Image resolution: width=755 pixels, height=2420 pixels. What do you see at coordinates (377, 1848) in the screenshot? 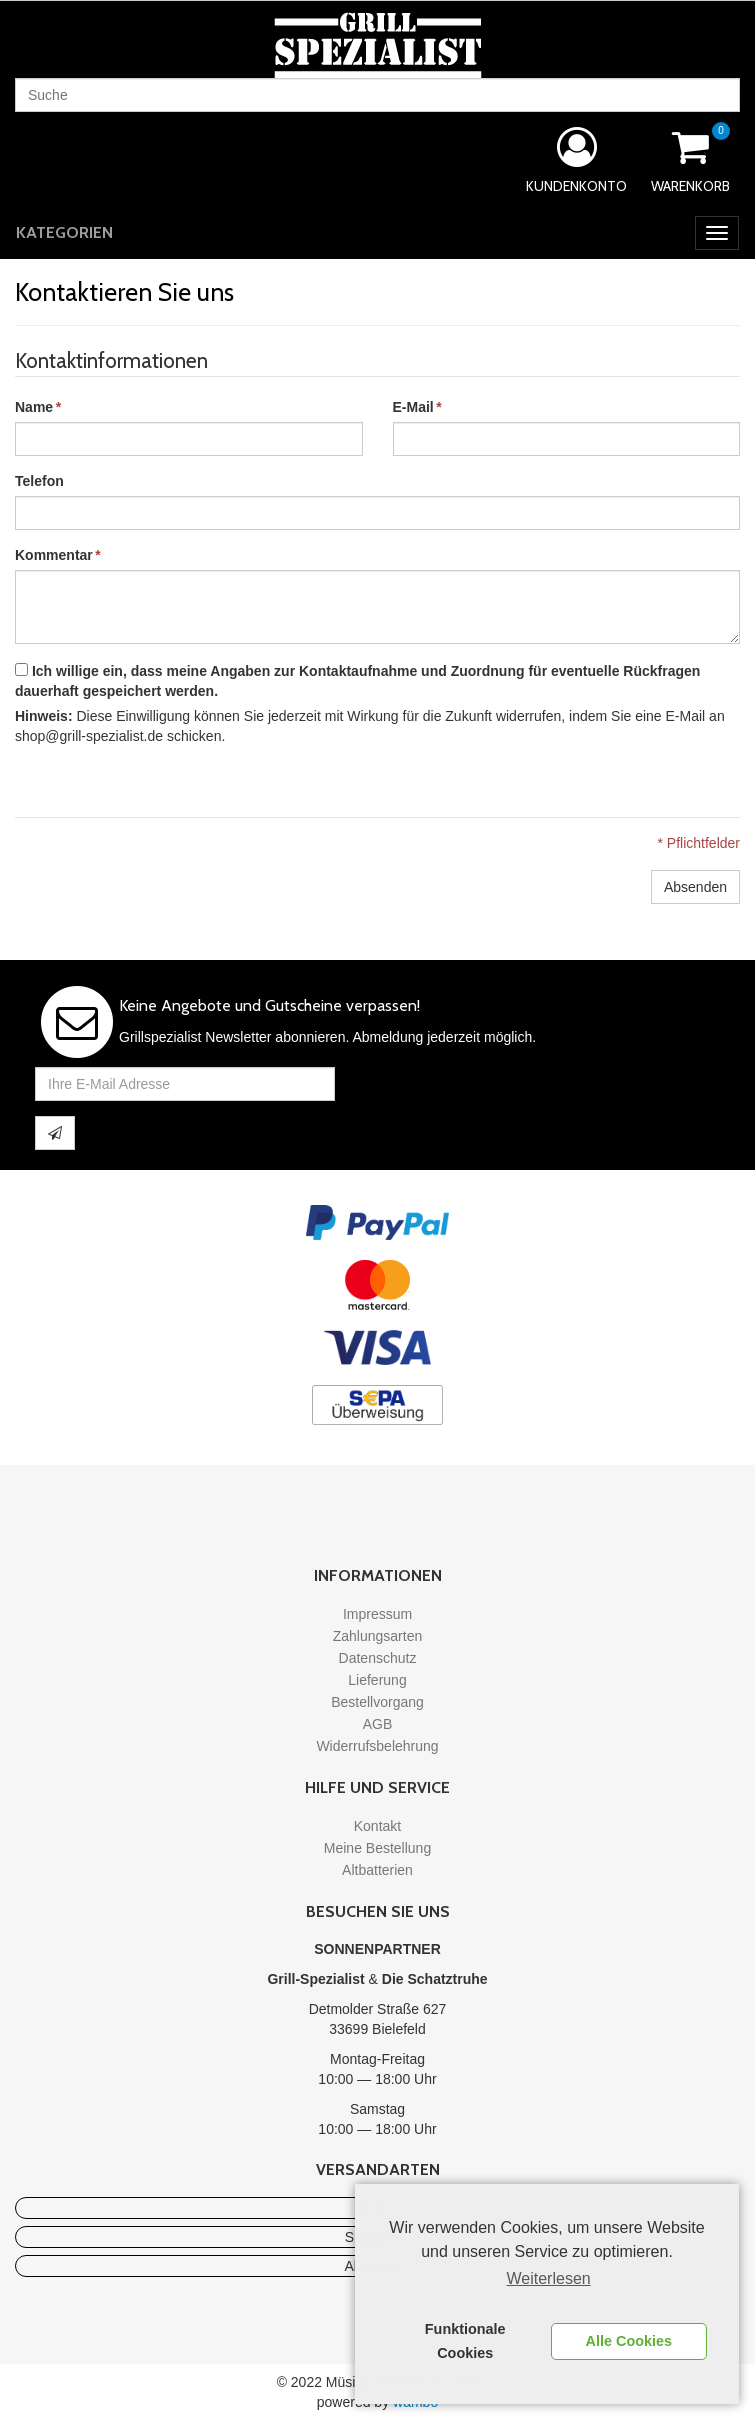
I see `Meine Bestellung` at bounding box center [377, 1848].